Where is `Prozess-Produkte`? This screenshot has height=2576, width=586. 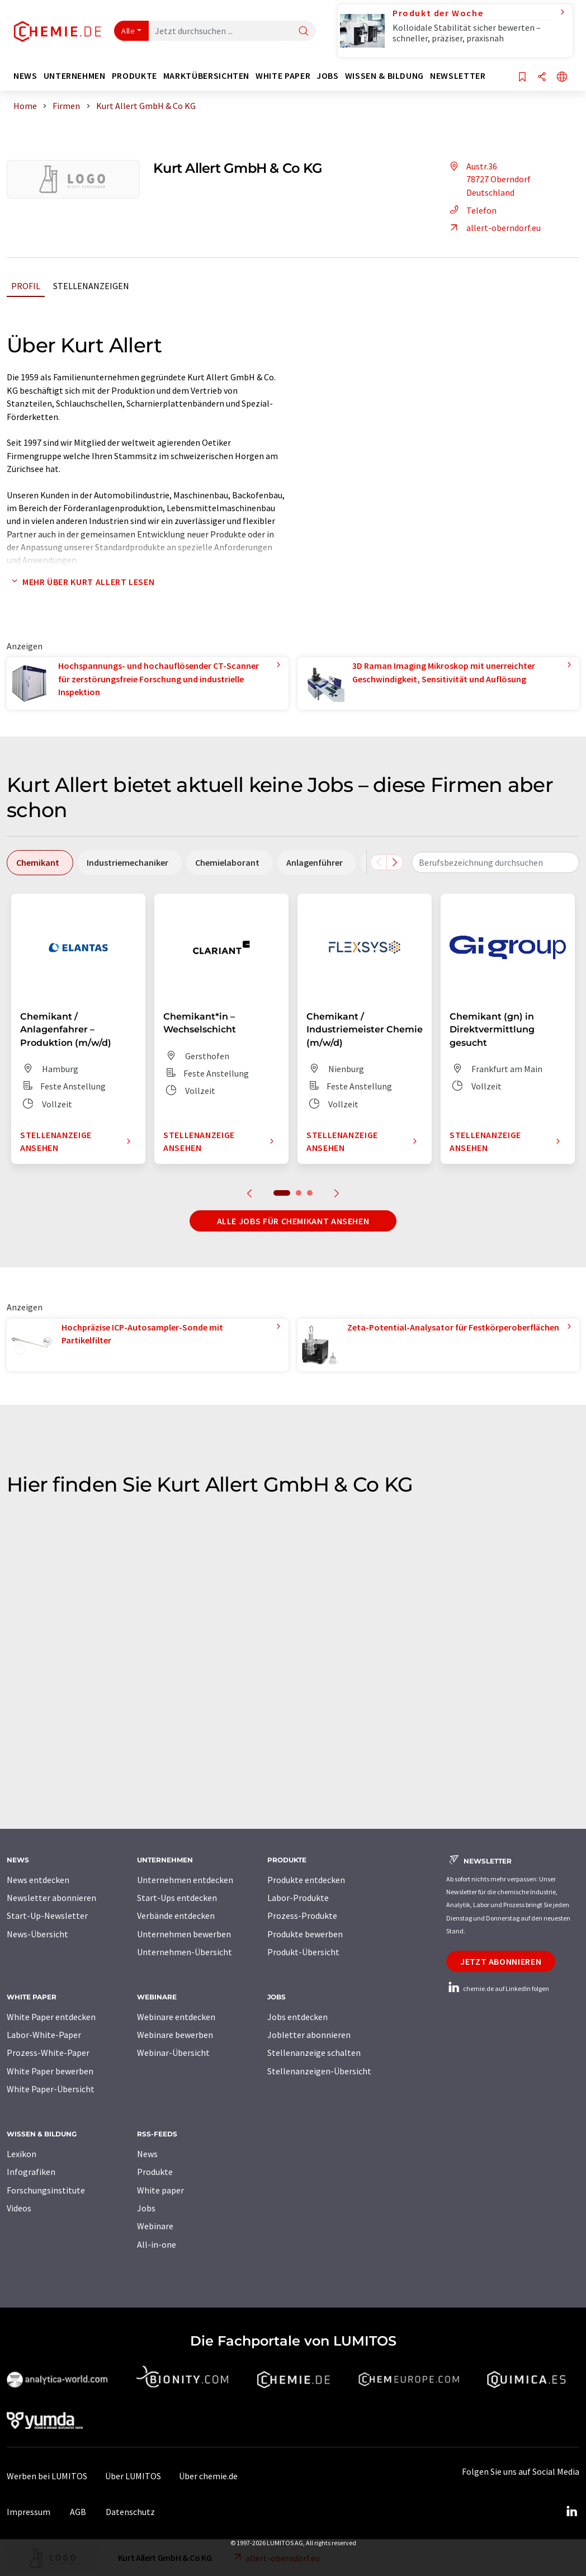 Prozess-Produkte is located at coordinates (302, 1915).